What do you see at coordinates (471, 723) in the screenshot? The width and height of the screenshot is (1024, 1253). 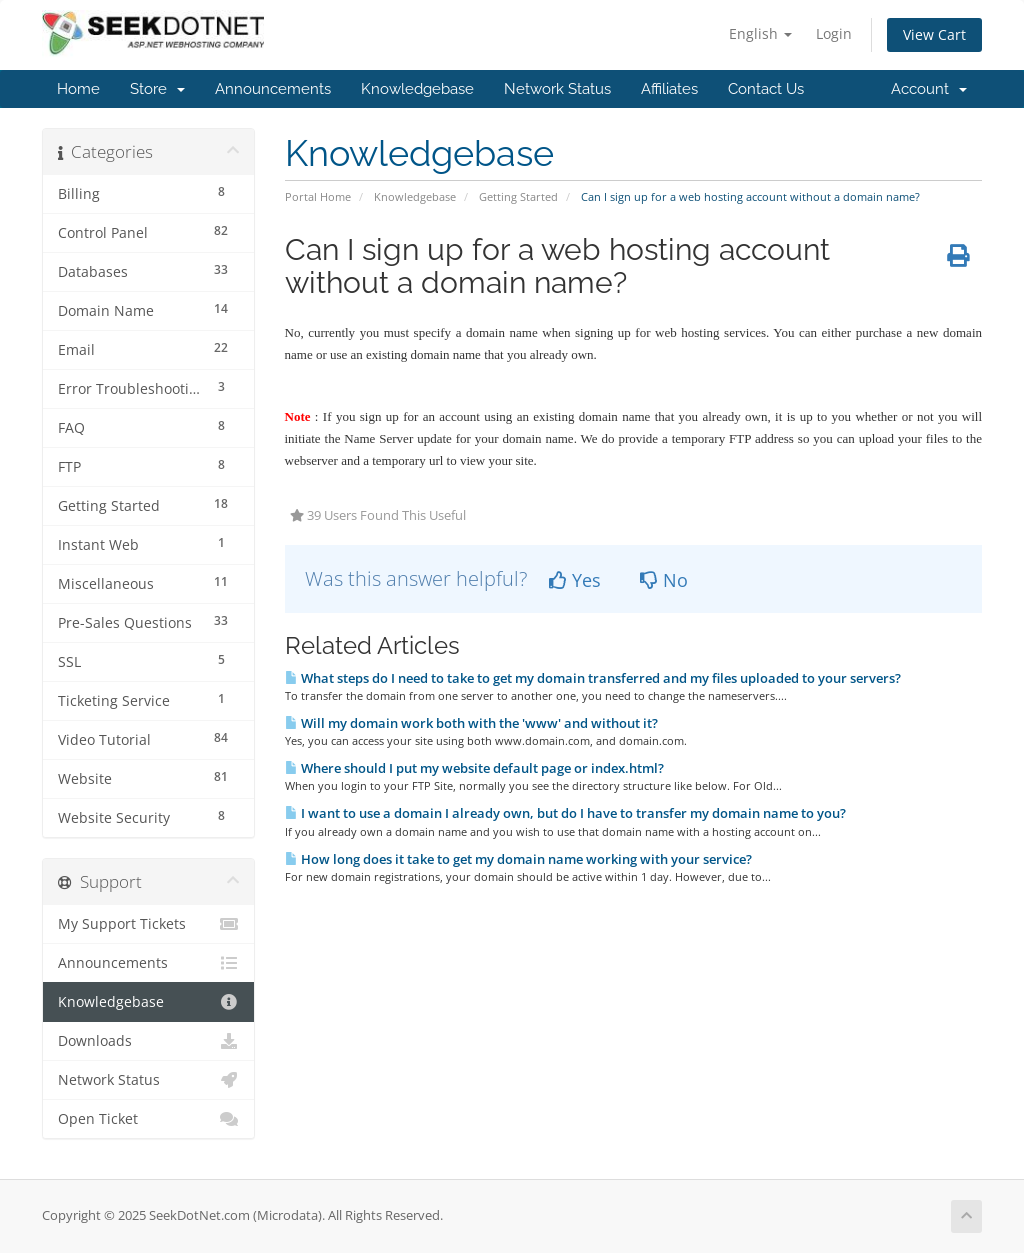 I see `Will my domain work both with the 'www' and without it?` at bounding box center [471, 723].